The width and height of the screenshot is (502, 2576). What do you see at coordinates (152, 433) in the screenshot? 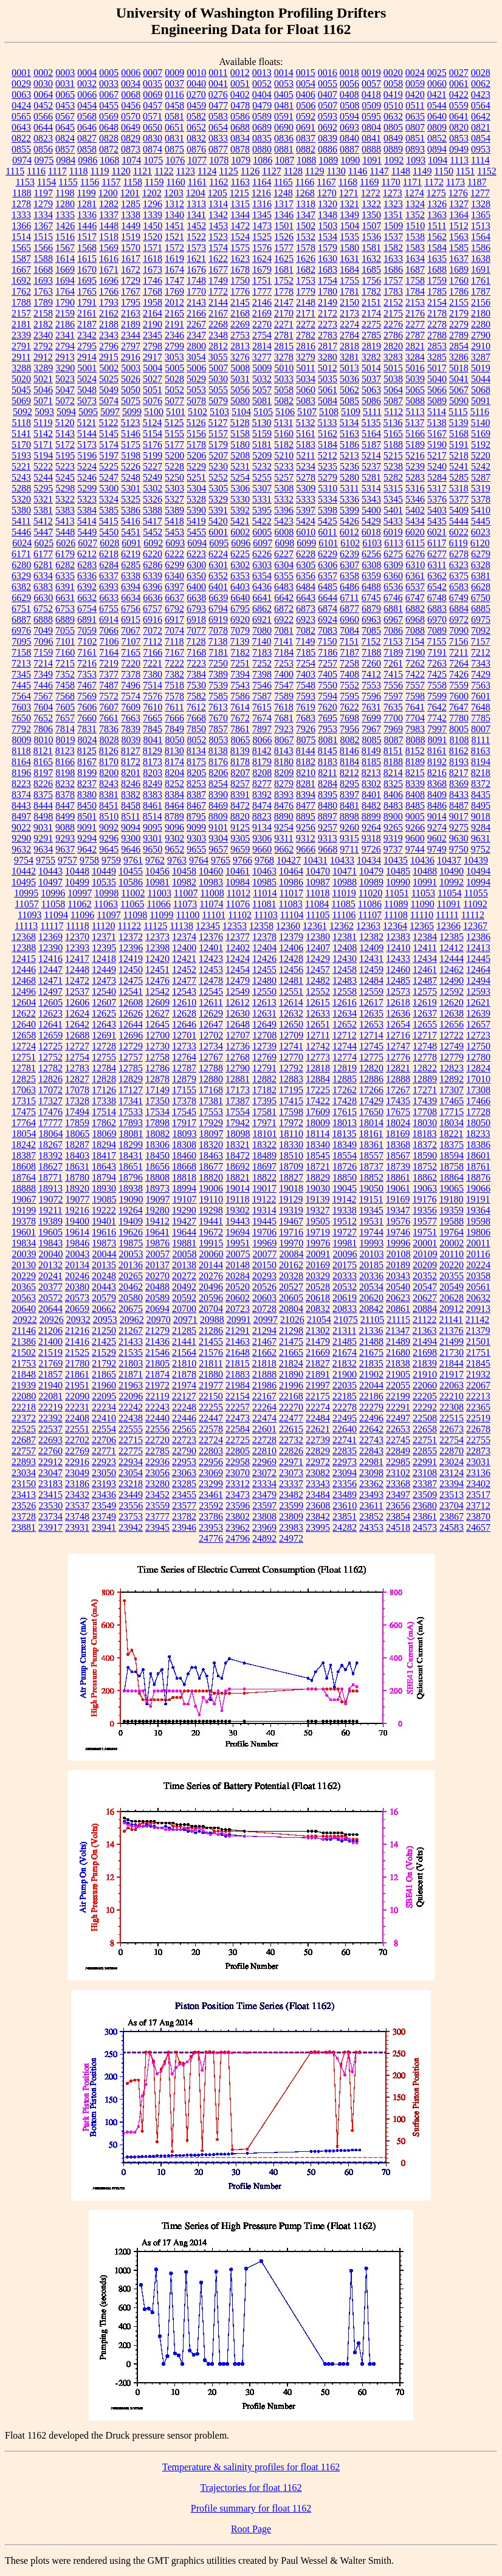
I see `5154` at bounding box center [152, 433].